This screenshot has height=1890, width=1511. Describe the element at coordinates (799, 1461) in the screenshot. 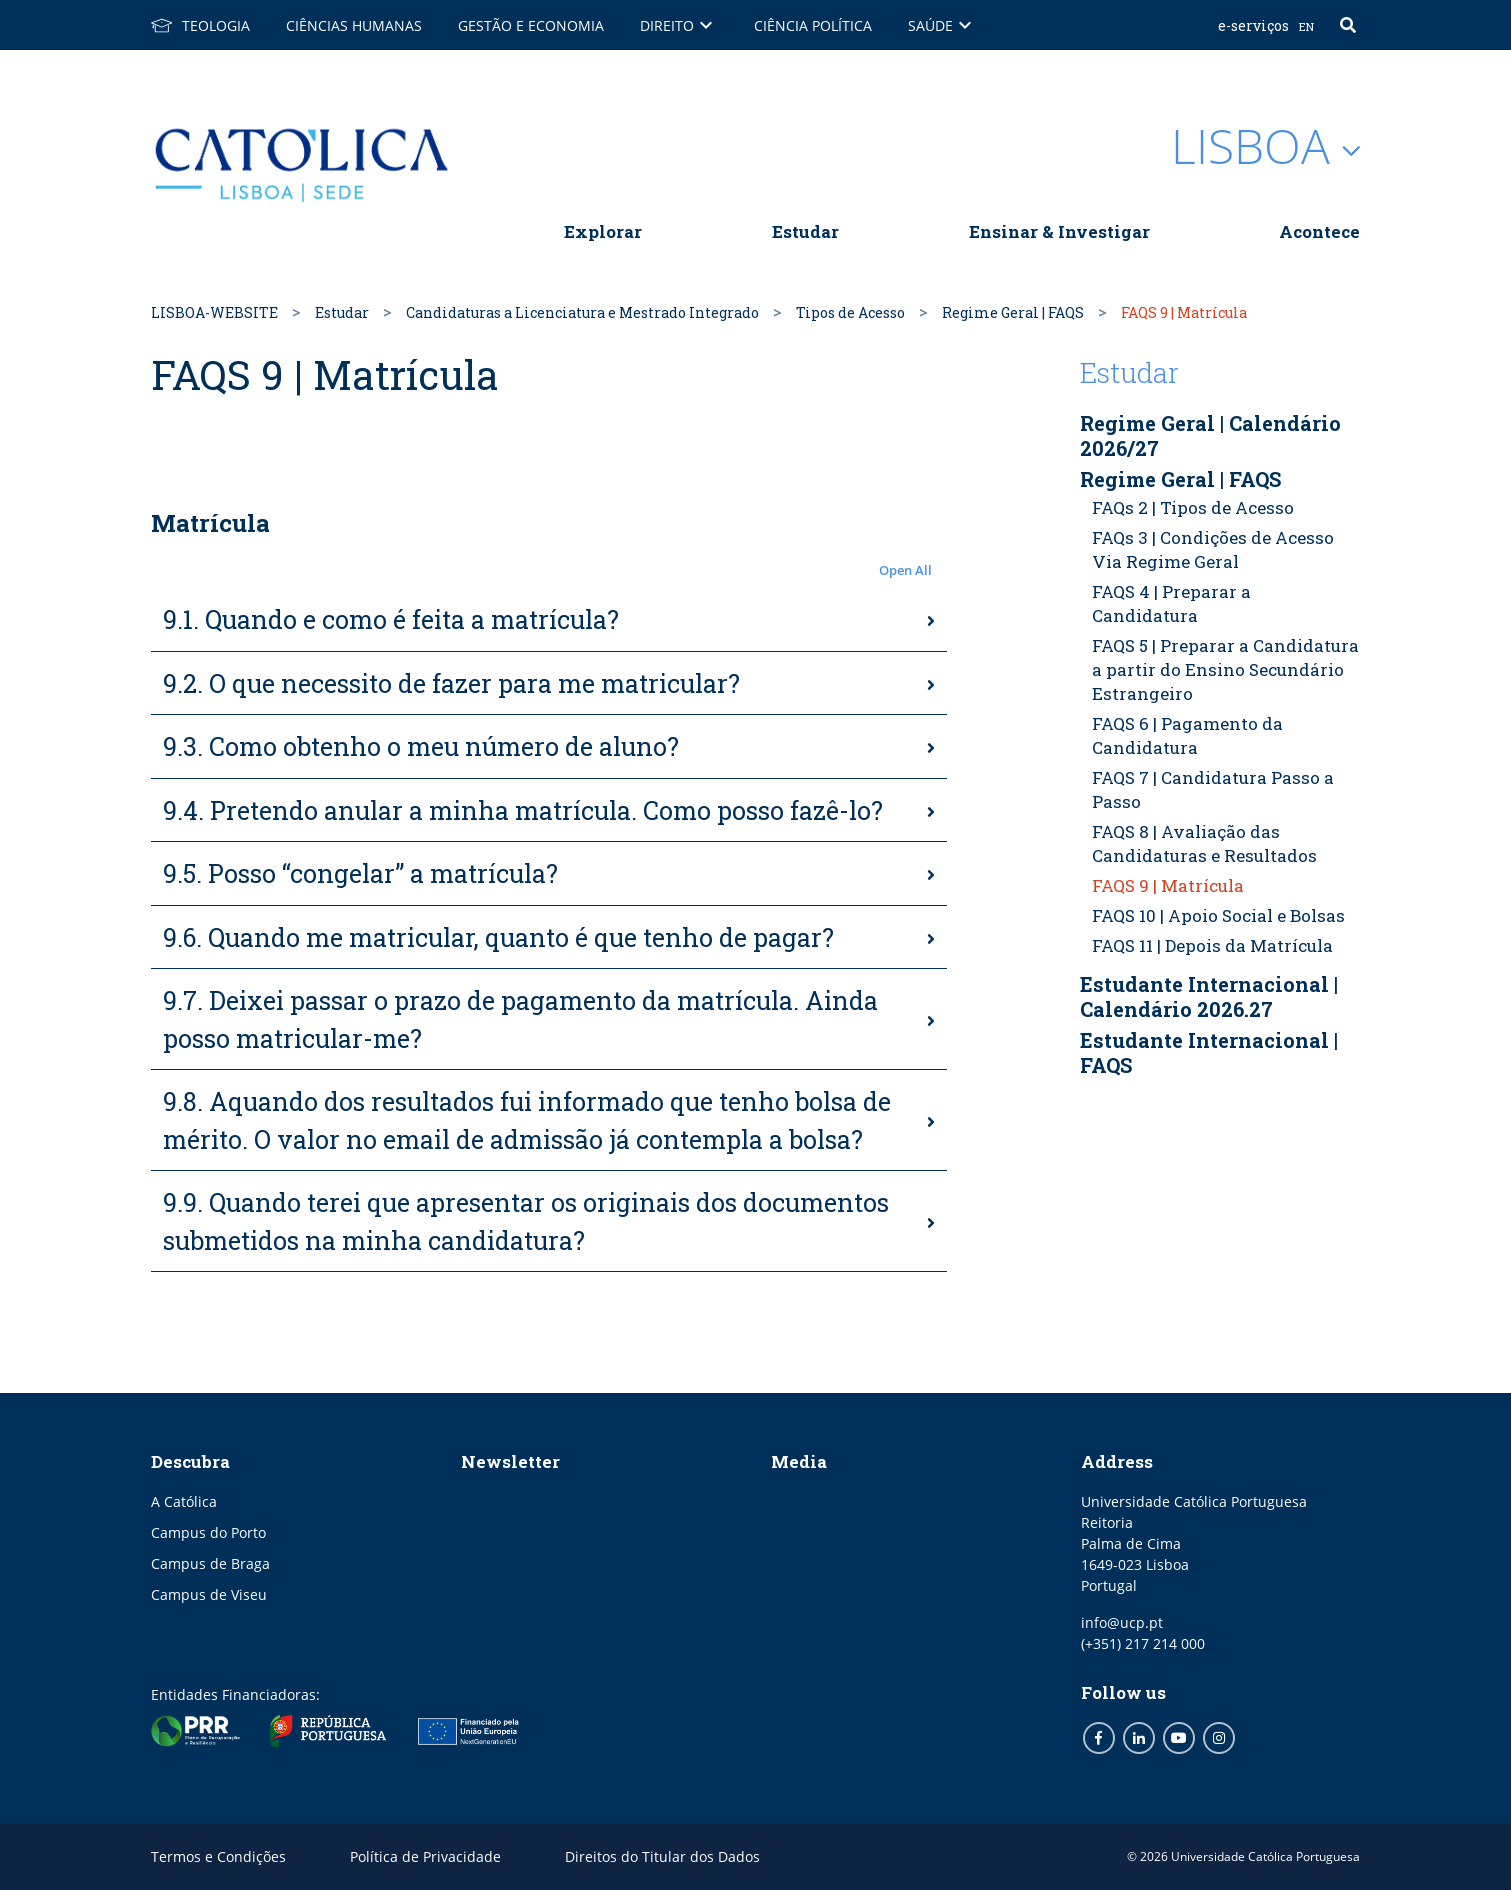

I see `Media` at that location.